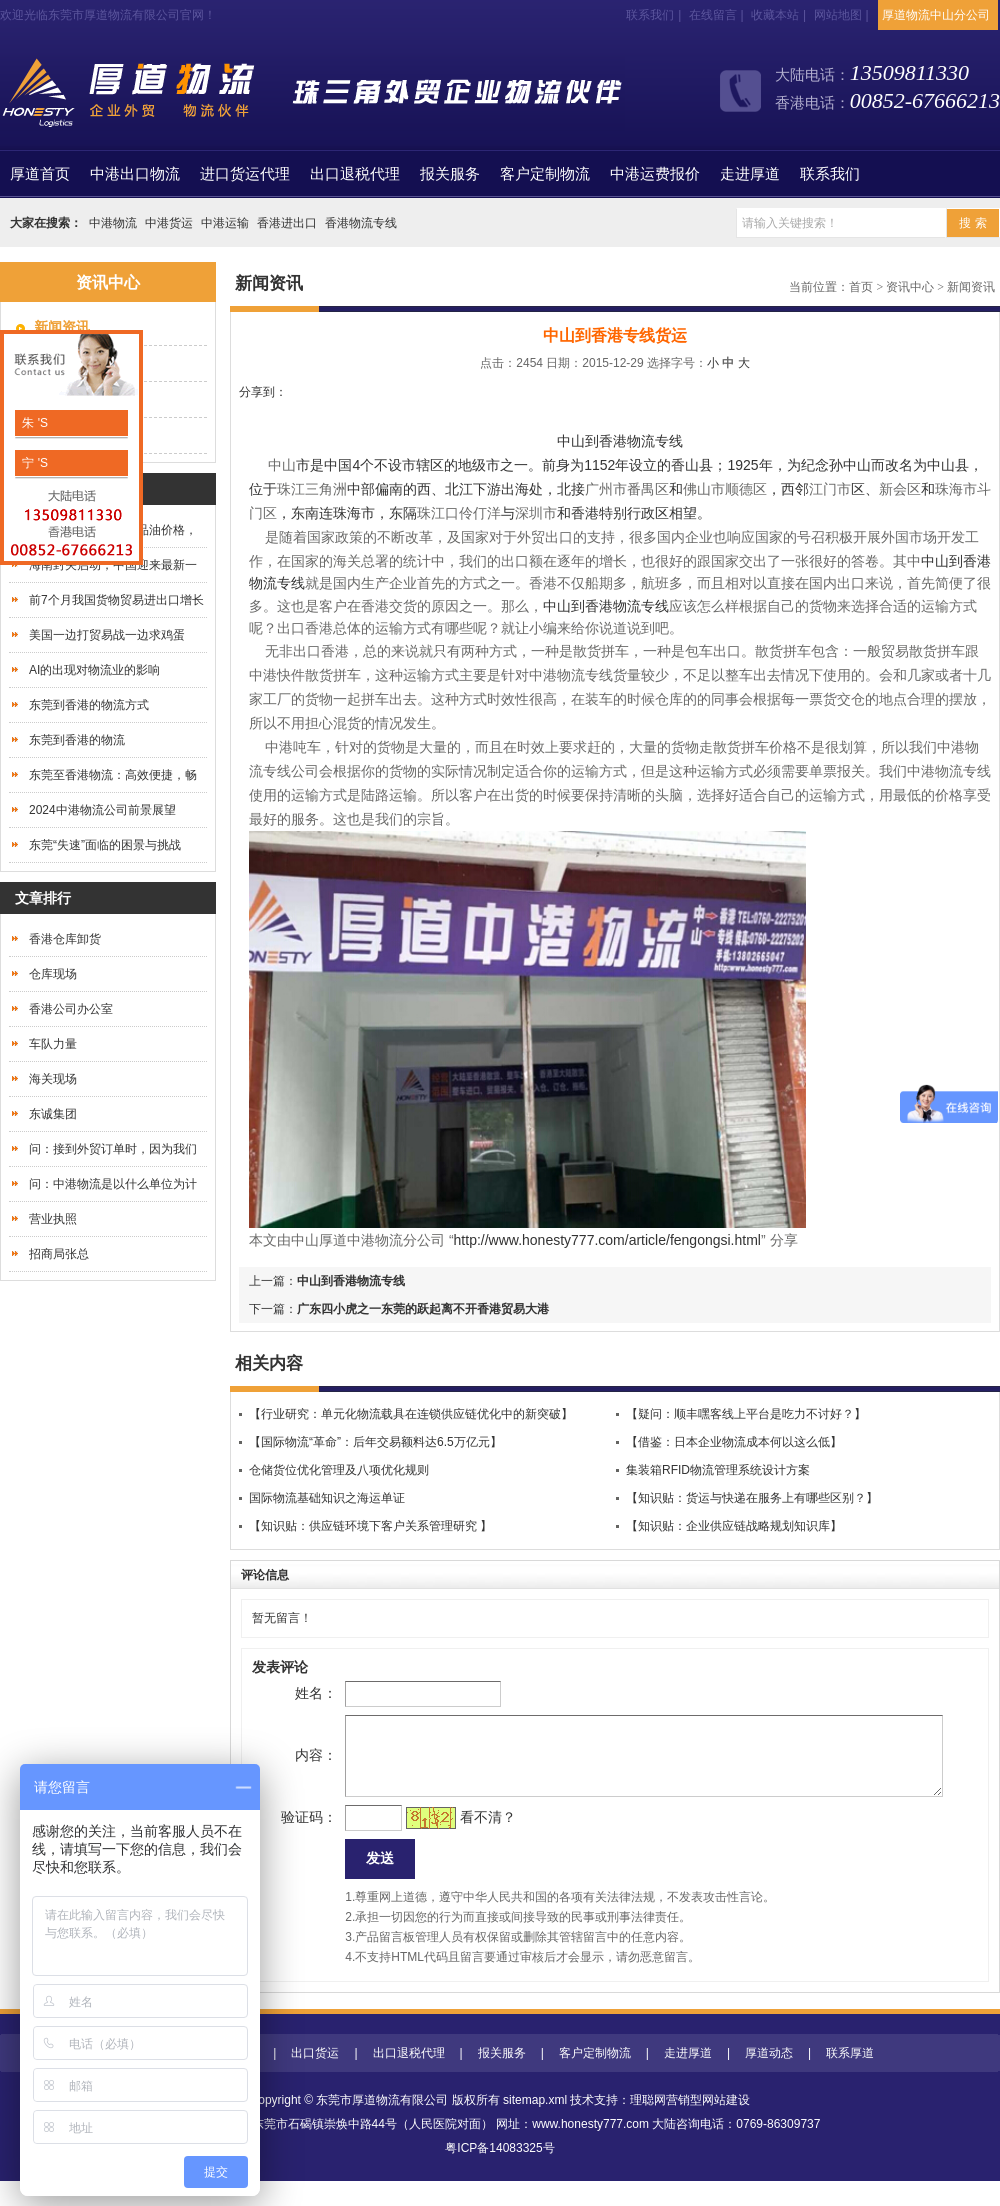 Image resolution: width=1000 pixels, height=2206 pixels. Describe the element at coordinates (65, 939) in the screenshot. I see `香港仓库卸货` at that location.